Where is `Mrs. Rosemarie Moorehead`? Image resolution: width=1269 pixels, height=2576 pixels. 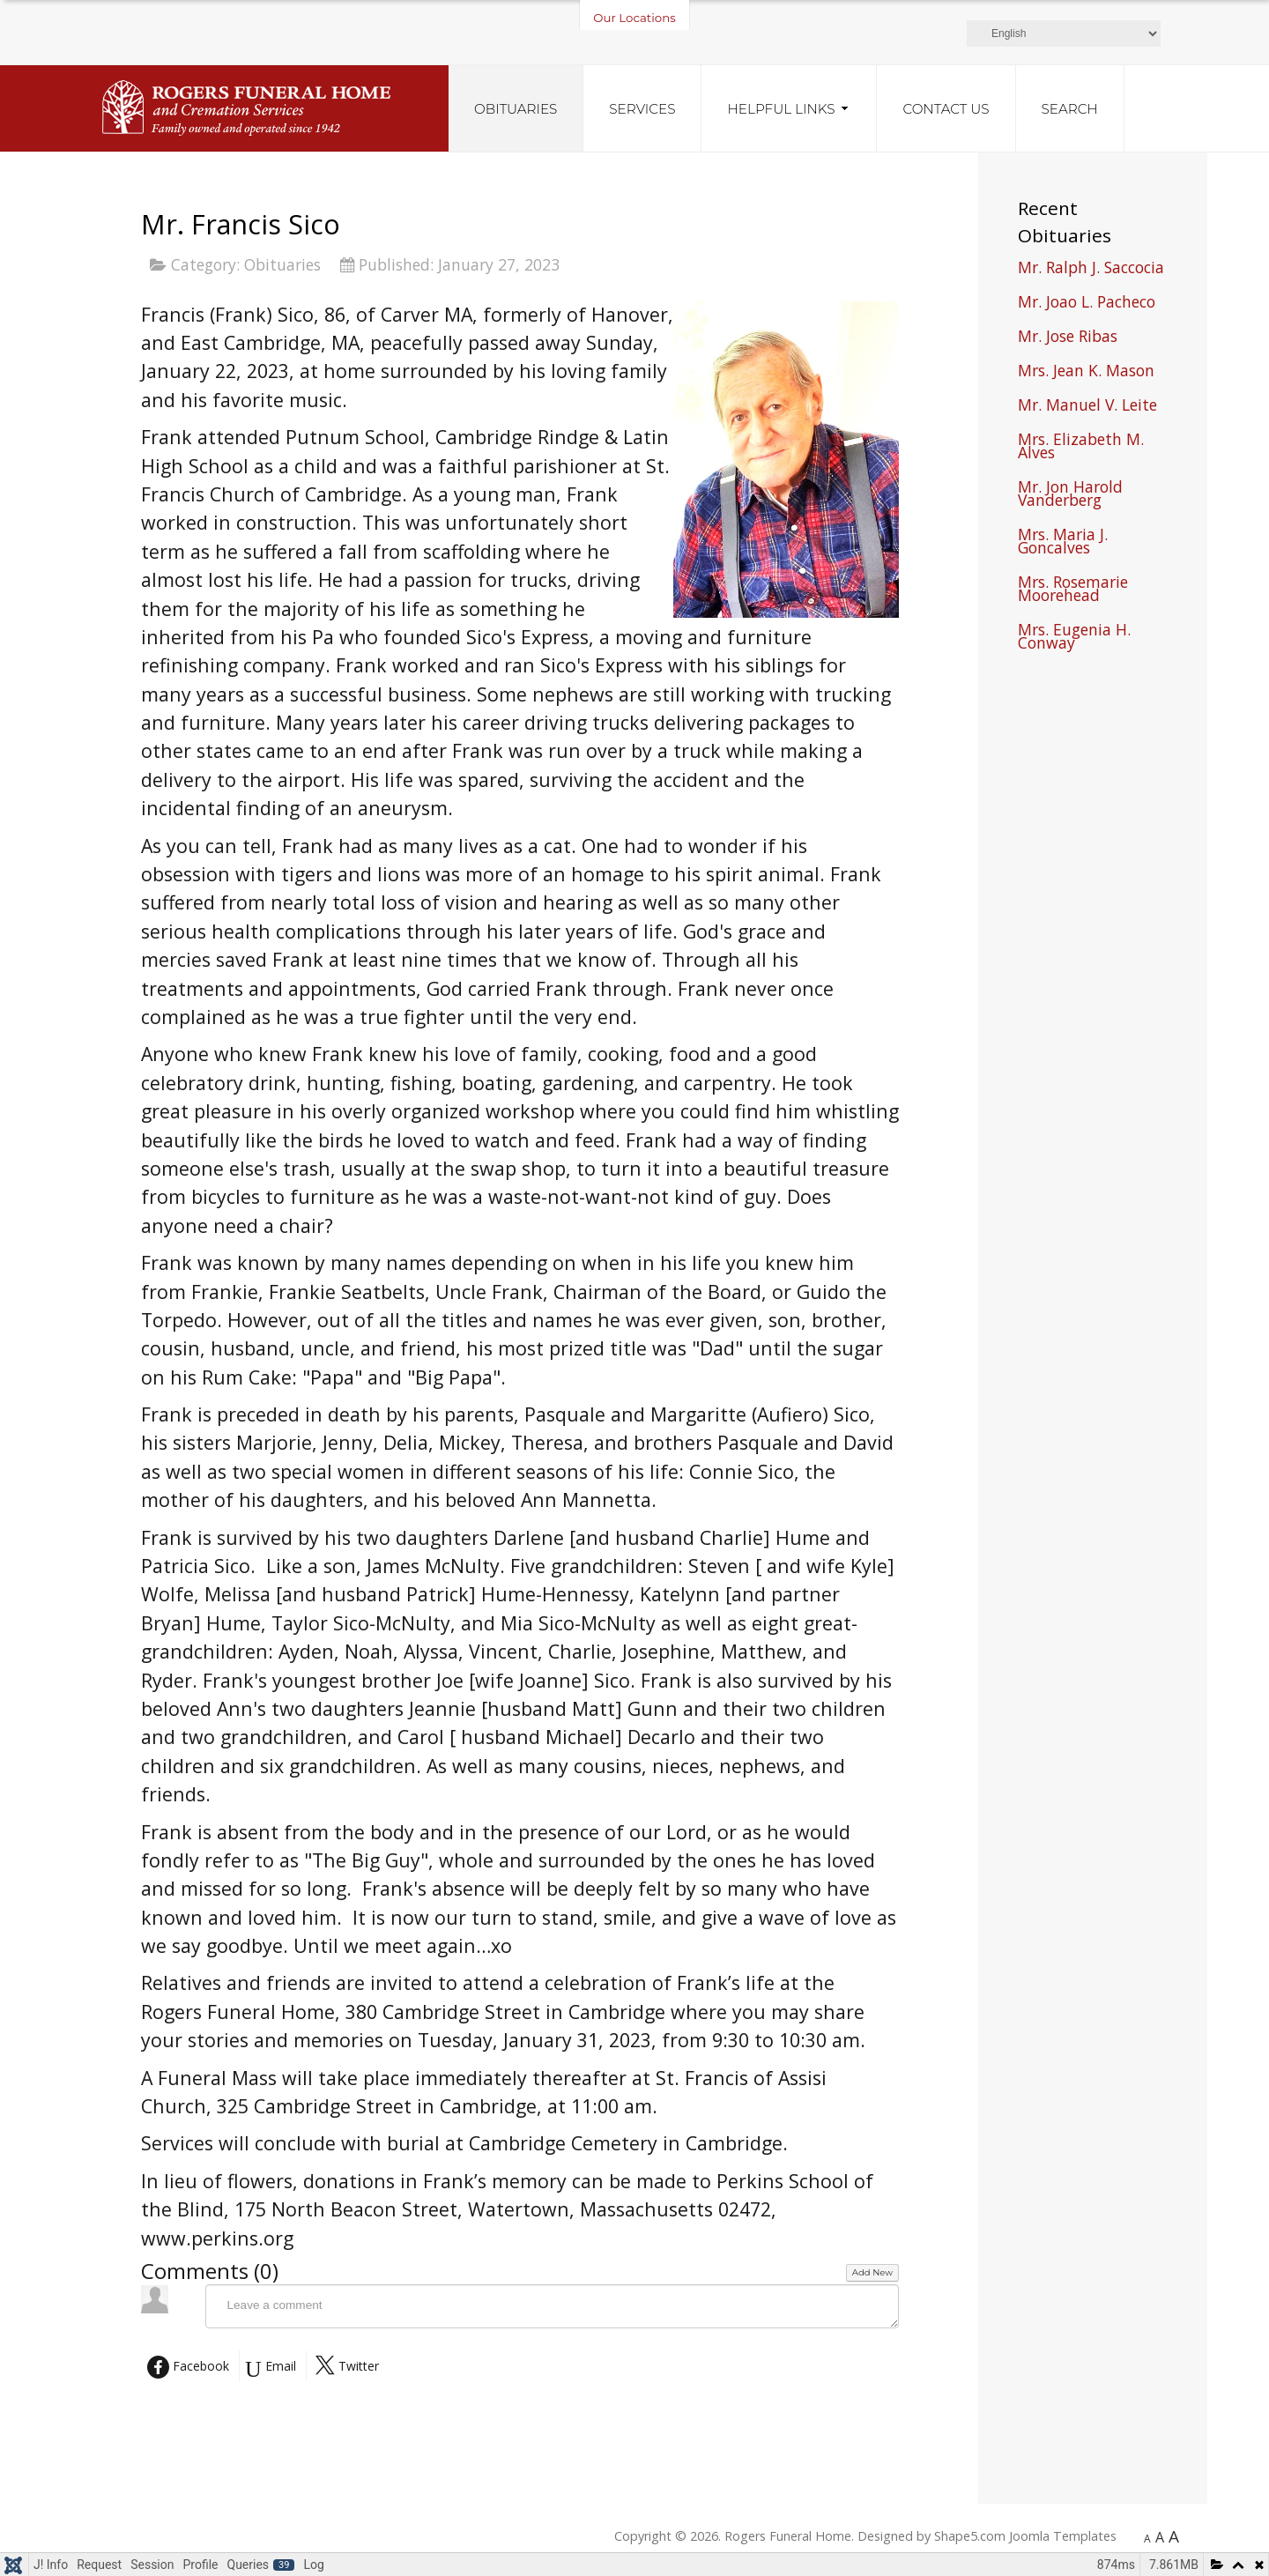
Mrs. Rosemarie Moorehead is located at coordinates (1073, 590).